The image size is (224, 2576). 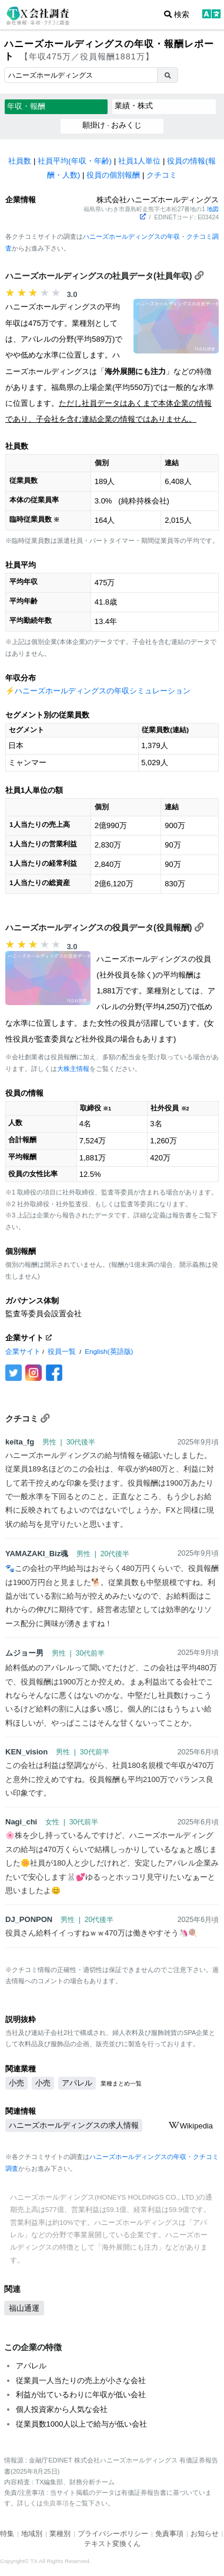 I want to click on 役員の個別報酬, so click(x=113, y=175).